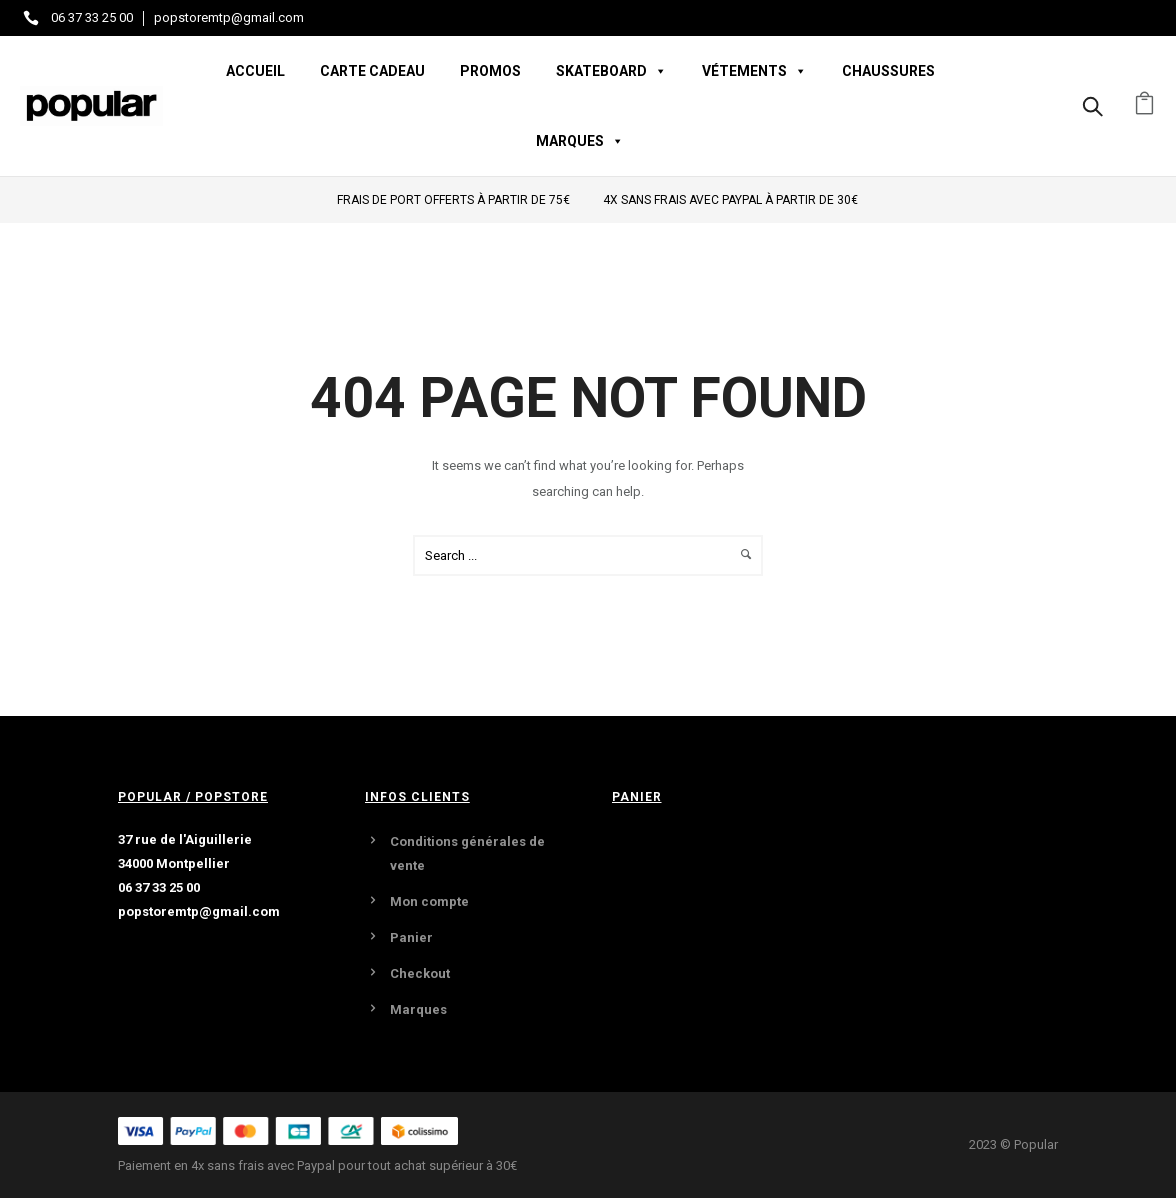 The width and height of the screenshot is (1176, 1198). I want to click on Skateboard [button], so click(611, 71).